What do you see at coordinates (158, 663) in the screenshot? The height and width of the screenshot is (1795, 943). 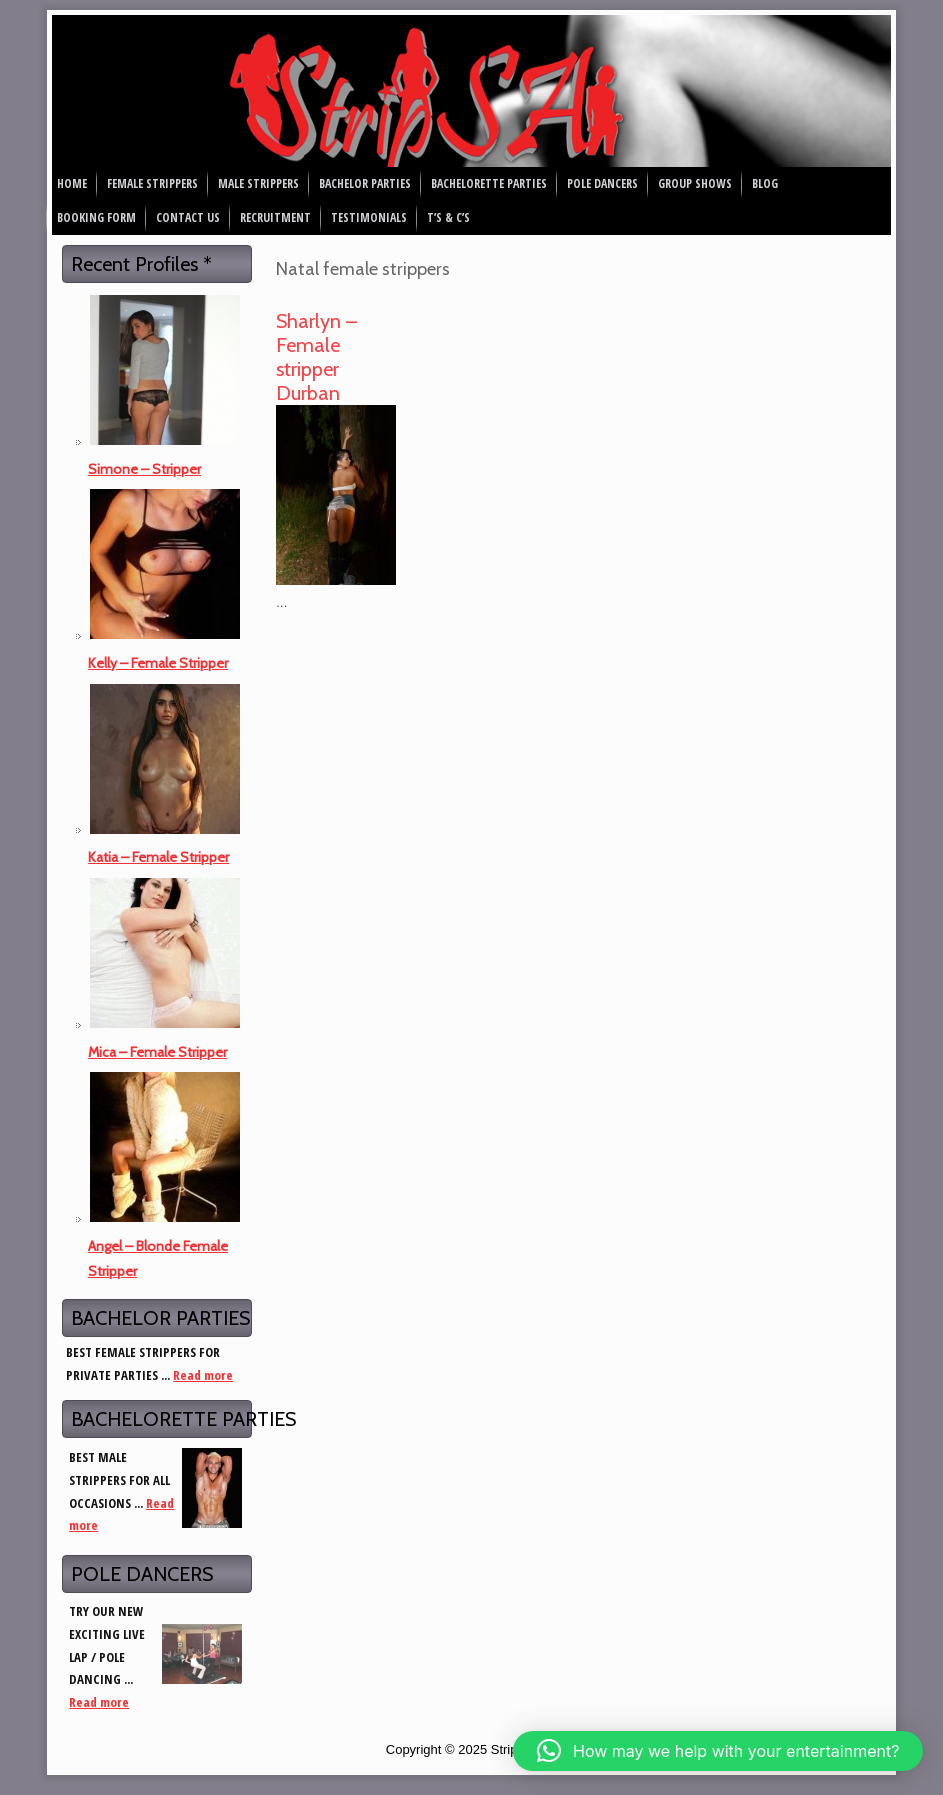 I see `Kelly – Female Stripper` at bounding box center [158, 663].